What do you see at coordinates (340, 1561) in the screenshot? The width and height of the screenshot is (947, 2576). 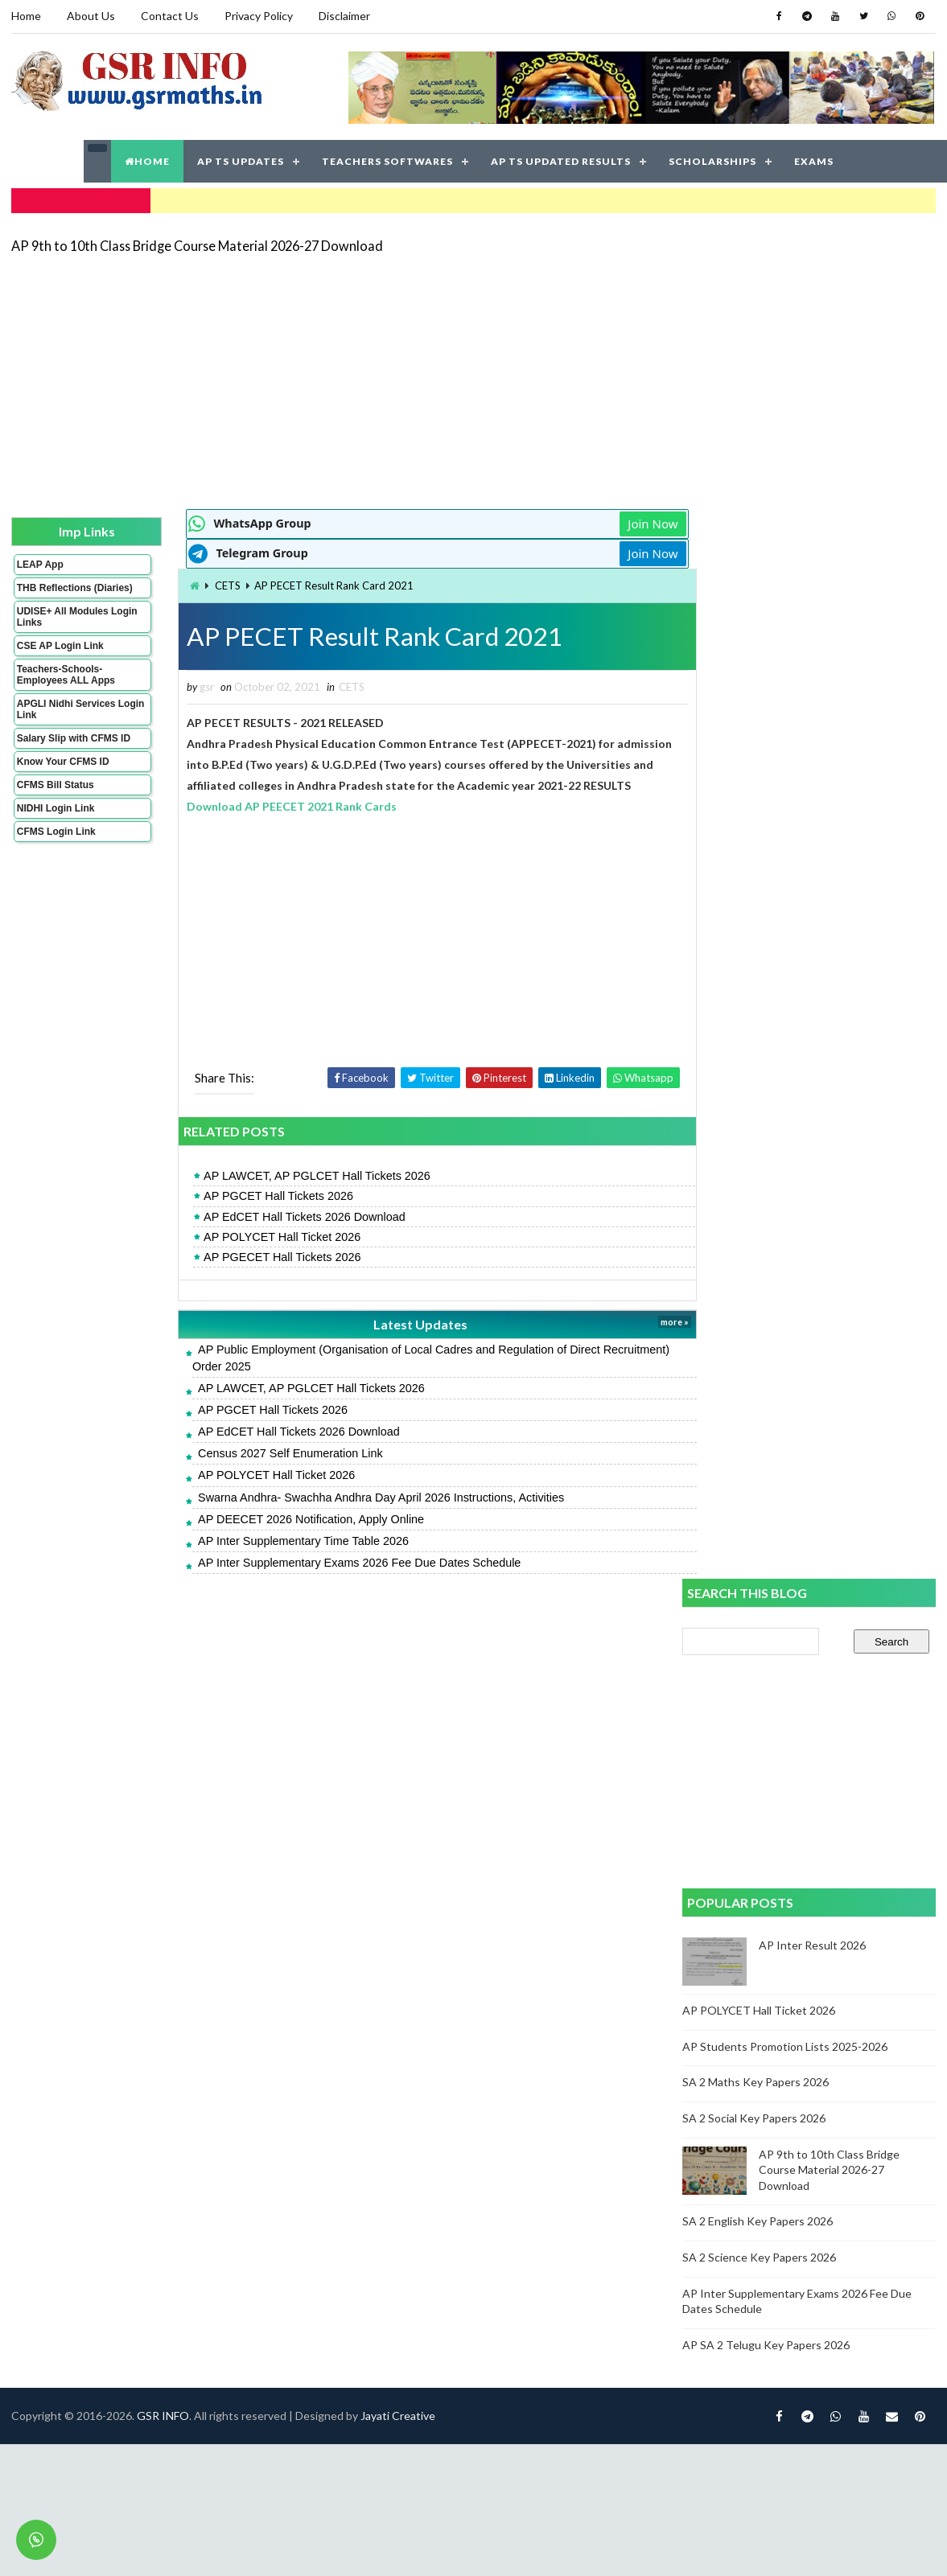 I see `AP Inter Supplementary Exams 2026 Fee Due Dates Schedule` at bounding box center [340, 1561].